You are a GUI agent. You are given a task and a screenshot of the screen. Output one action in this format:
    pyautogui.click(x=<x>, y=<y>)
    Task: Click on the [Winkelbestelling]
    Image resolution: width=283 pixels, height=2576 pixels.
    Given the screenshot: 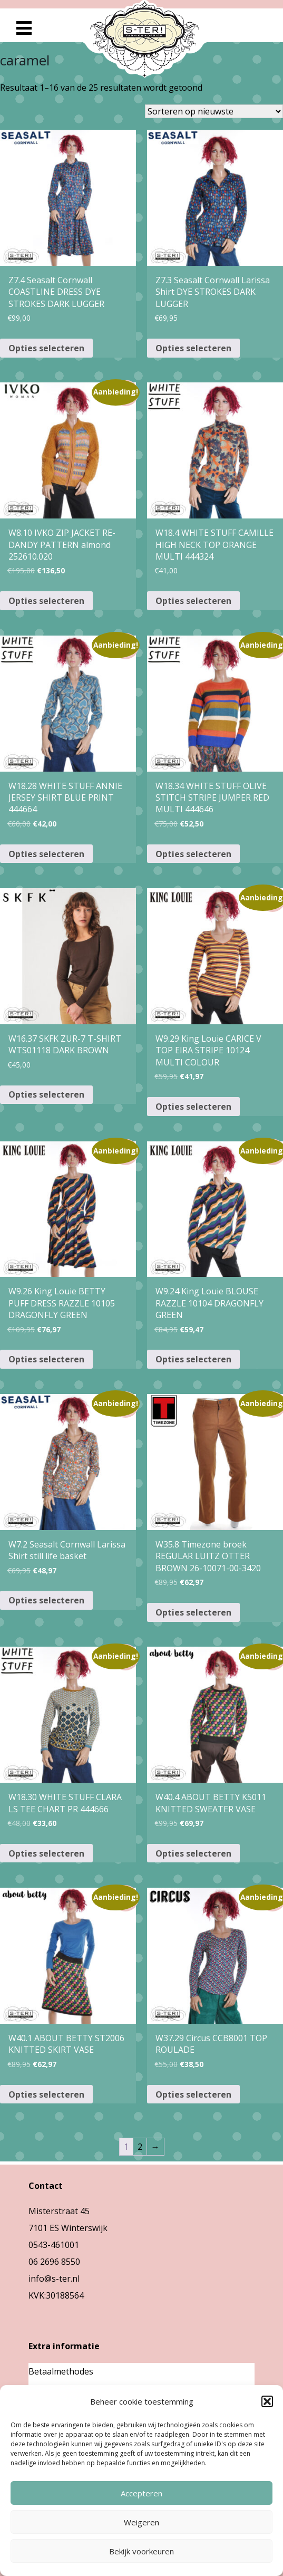 What is the action you would take?
    pyautogui.click(x=214, y=111)
    